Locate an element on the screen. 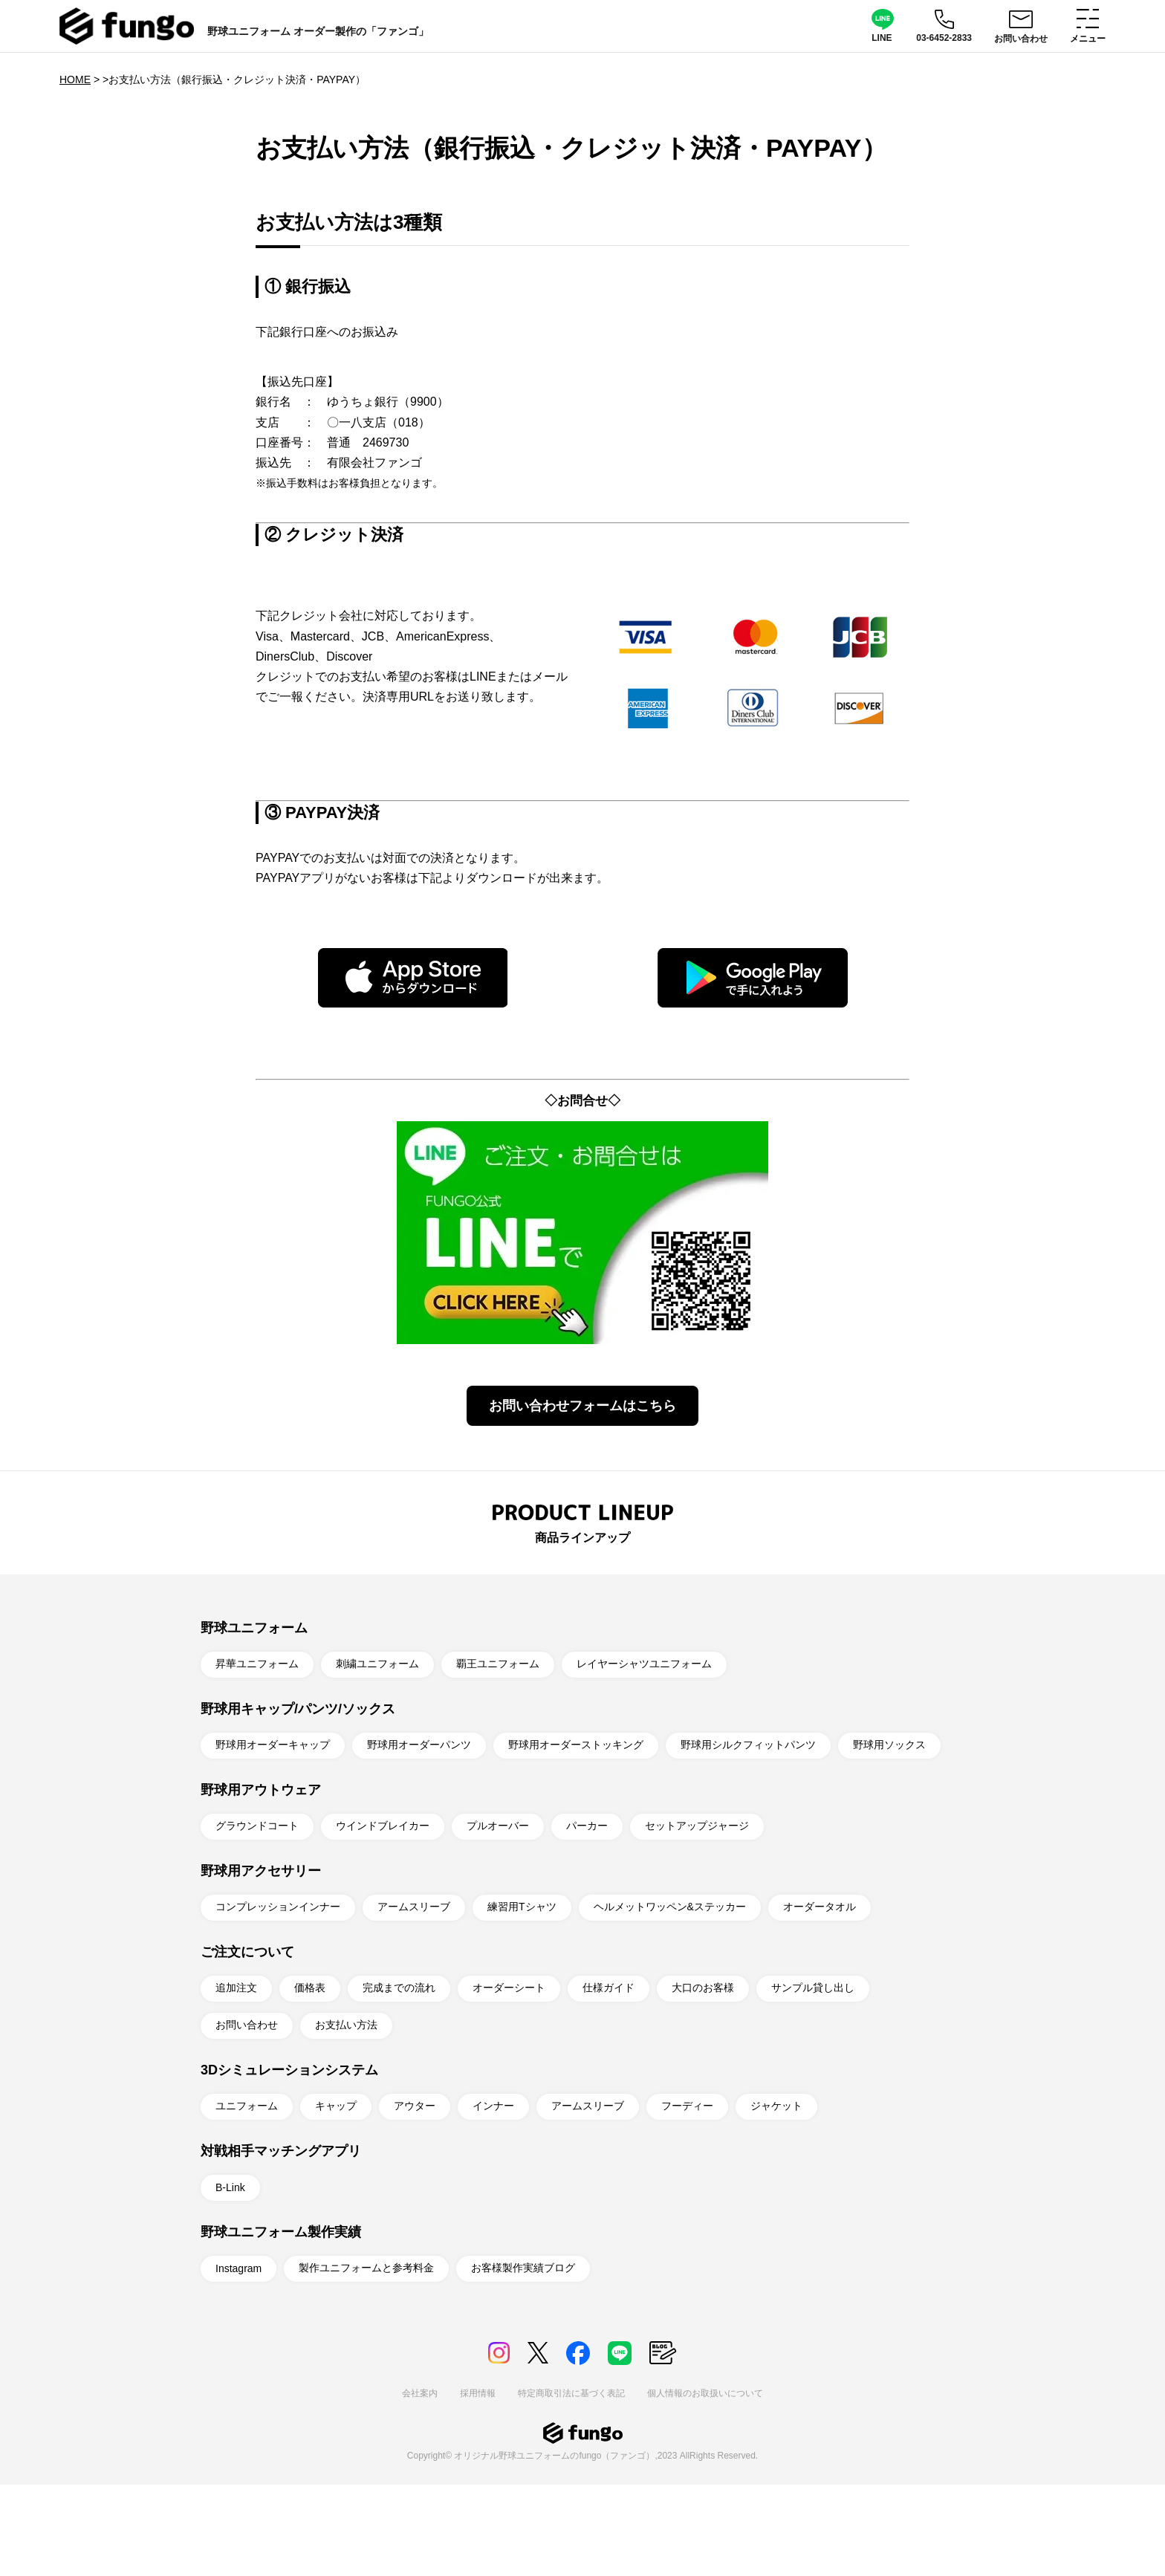 This screenshot has height=2576, width=1165. キャップ is located at coordinates (336, 2106).